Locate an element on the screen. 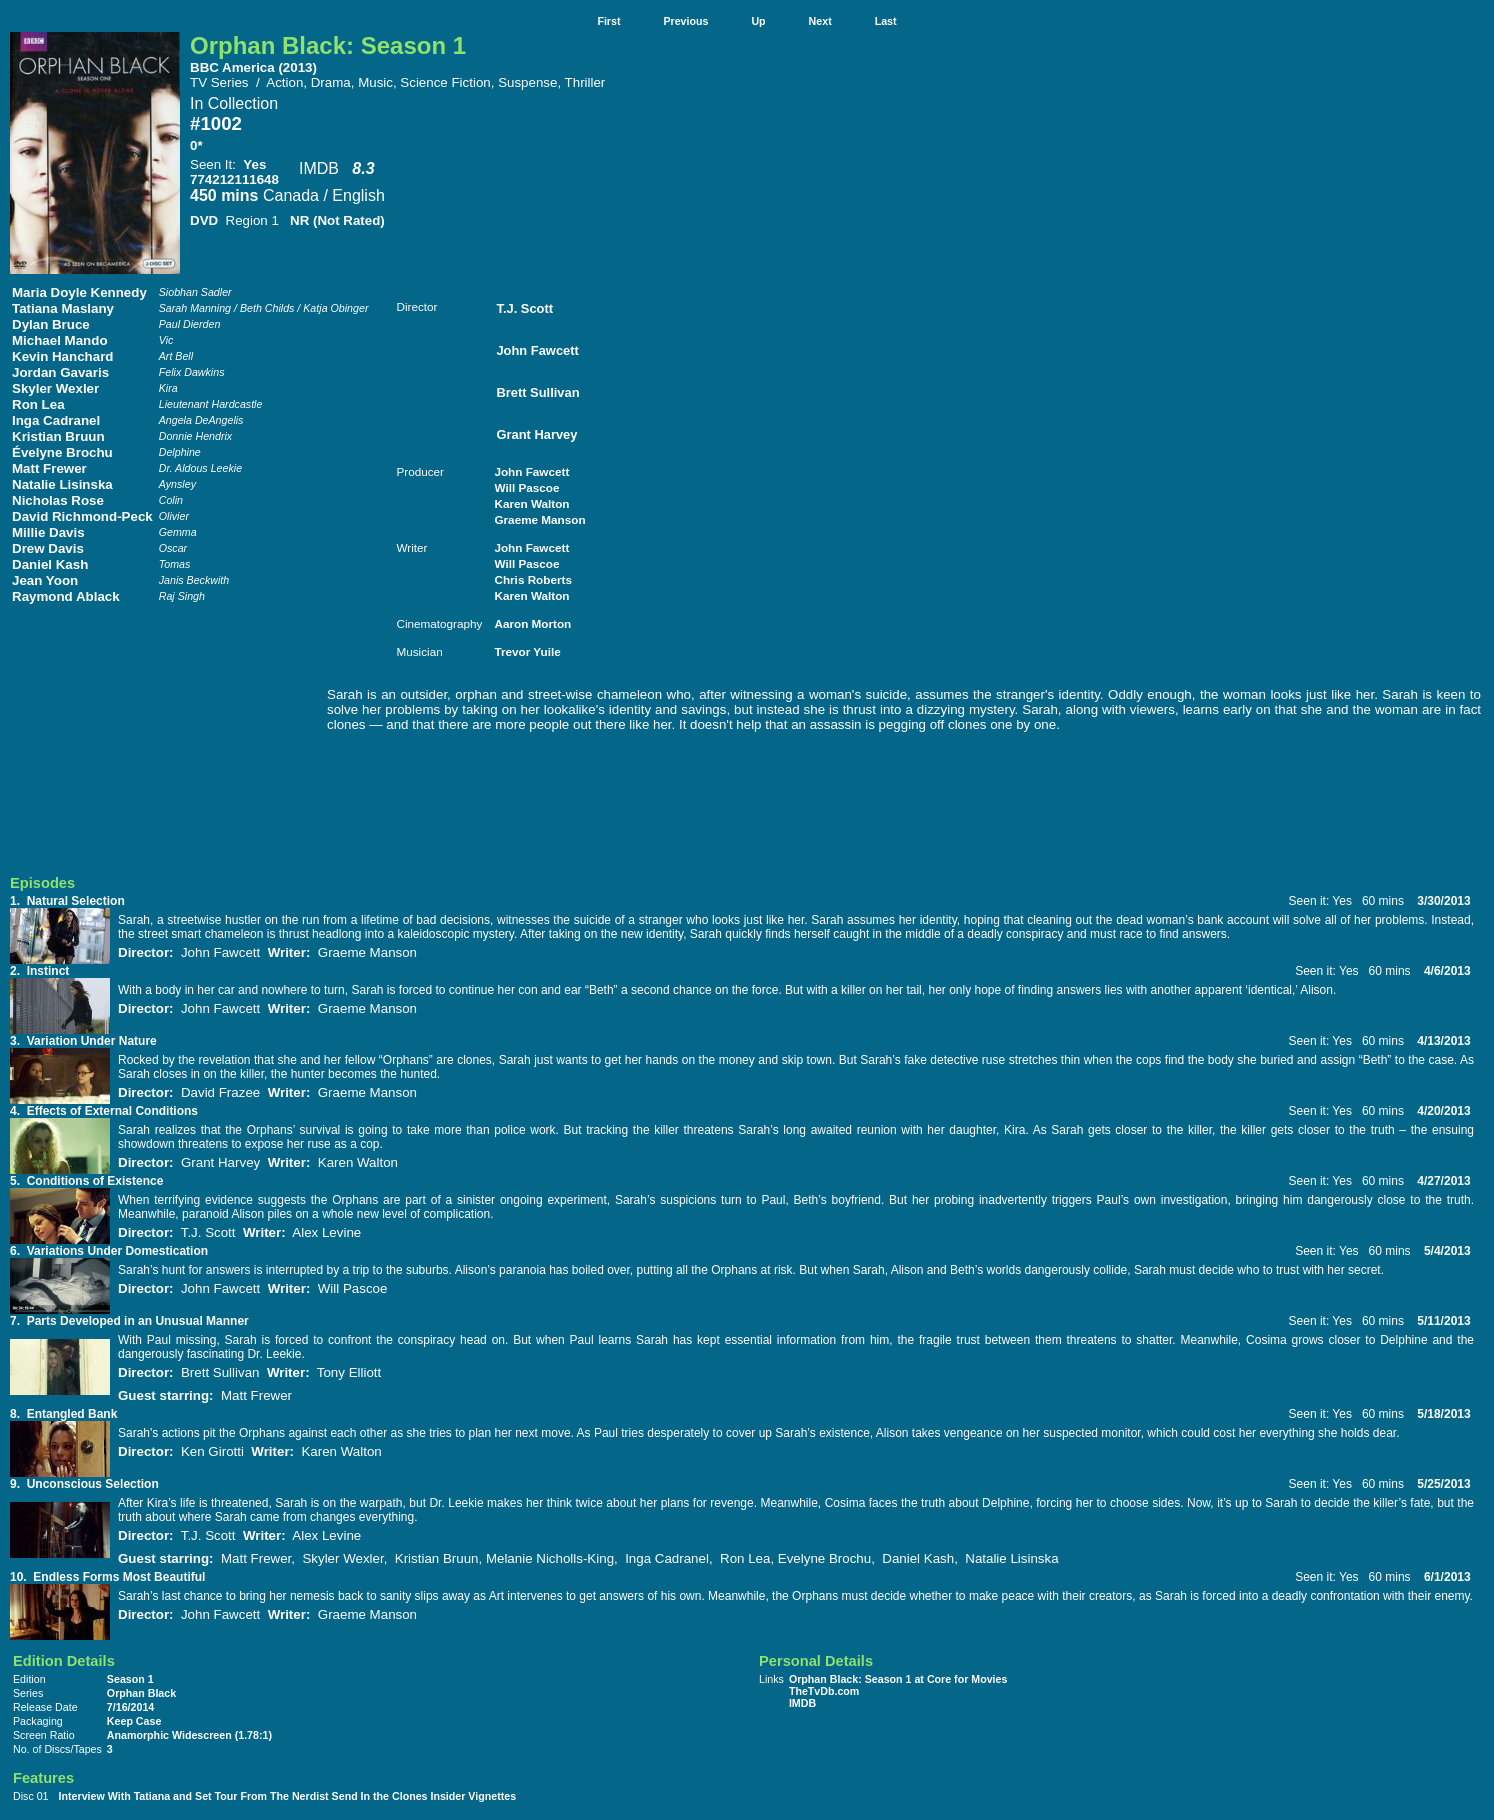  Kristian Bruun is located at coordinates (58, 436).